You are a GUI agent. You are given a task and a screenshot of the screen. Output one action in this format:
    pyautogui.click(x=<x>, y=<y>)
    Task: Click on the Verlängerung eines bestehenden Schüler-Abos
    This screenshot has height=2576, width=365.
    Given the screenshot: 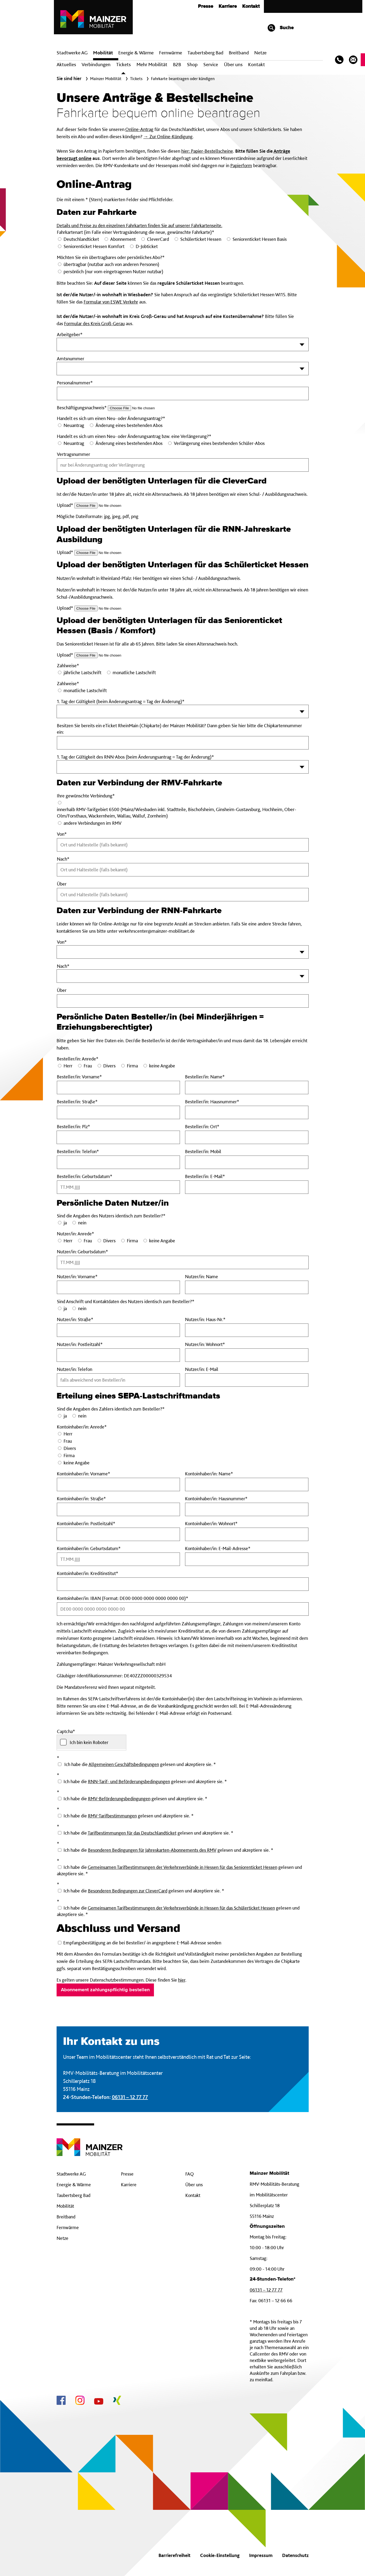 What is the action you would take?
    pyautogui.click(x=219, y=443)
    